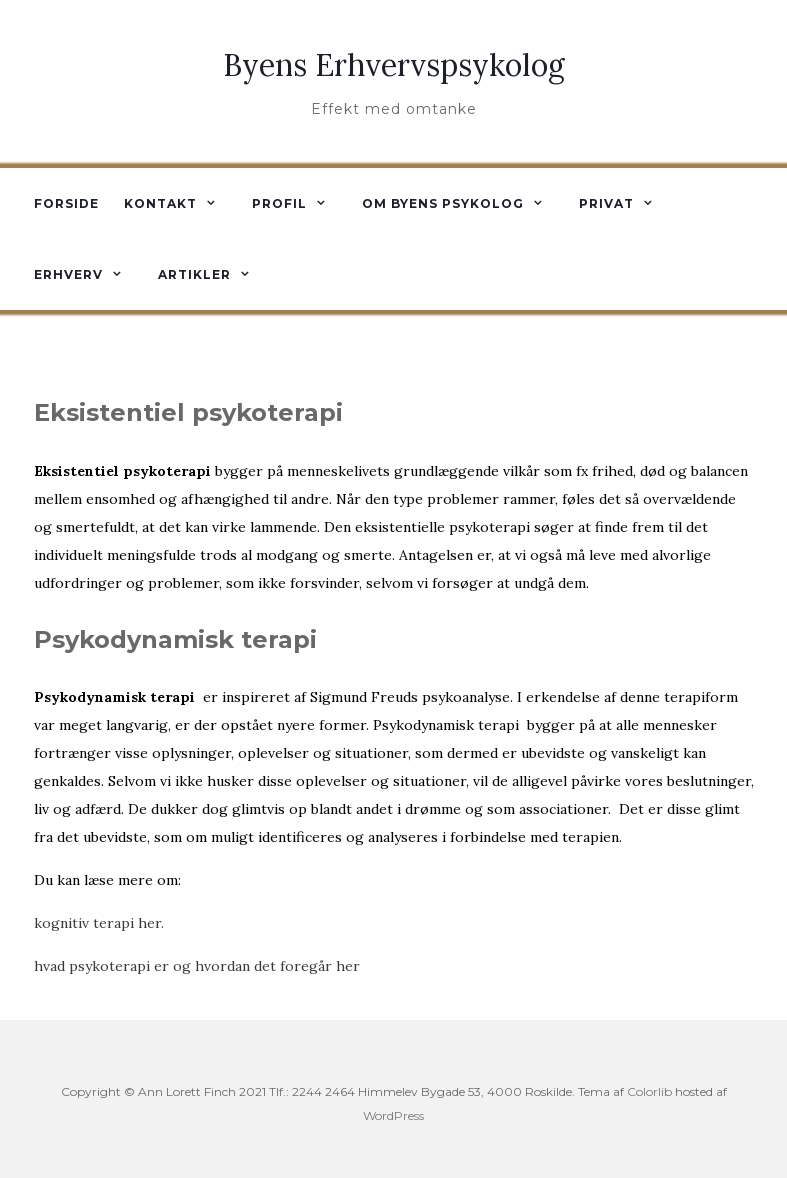 The image size is (787, 1178). What do you see at coordinates (160, 203) in the screenshot?
I see `Kontakt` at bounding box center [160, 203].